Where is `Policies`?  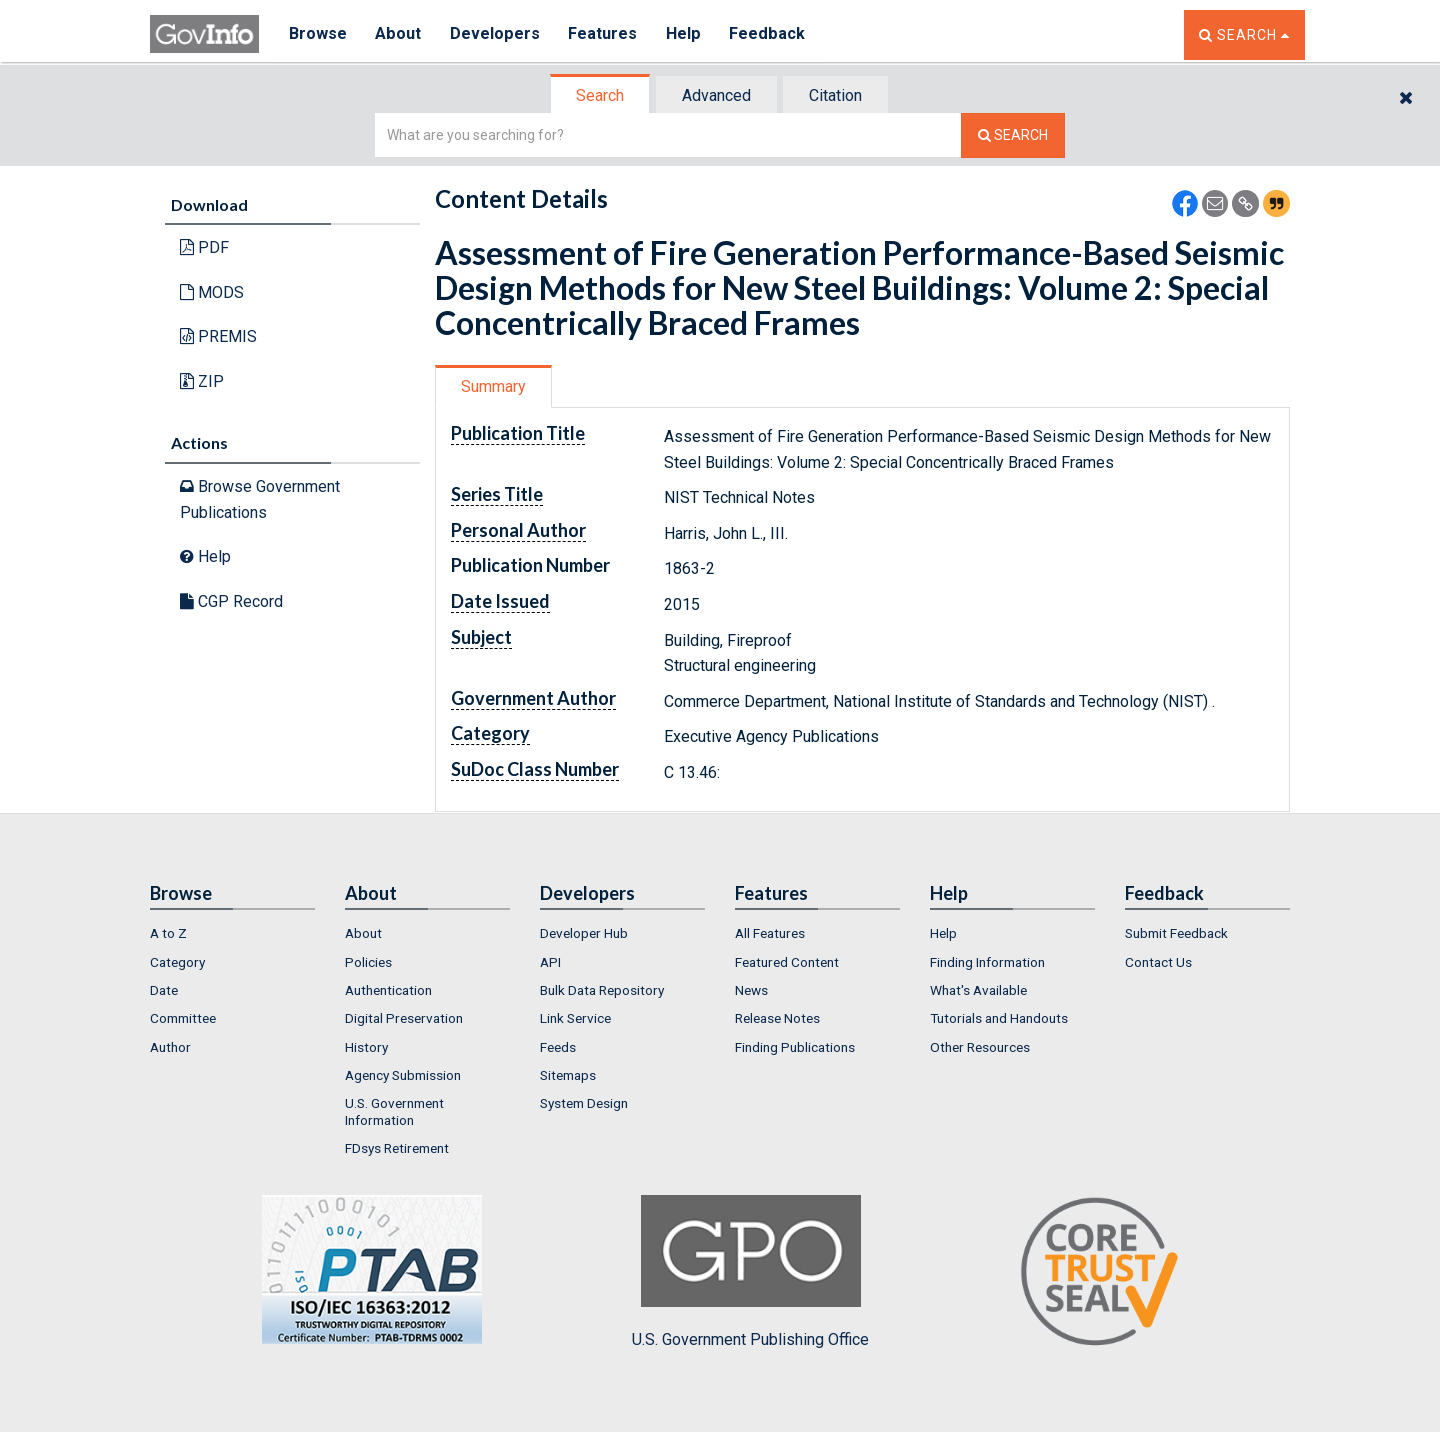
Policies is located at coordinates (368, 962).